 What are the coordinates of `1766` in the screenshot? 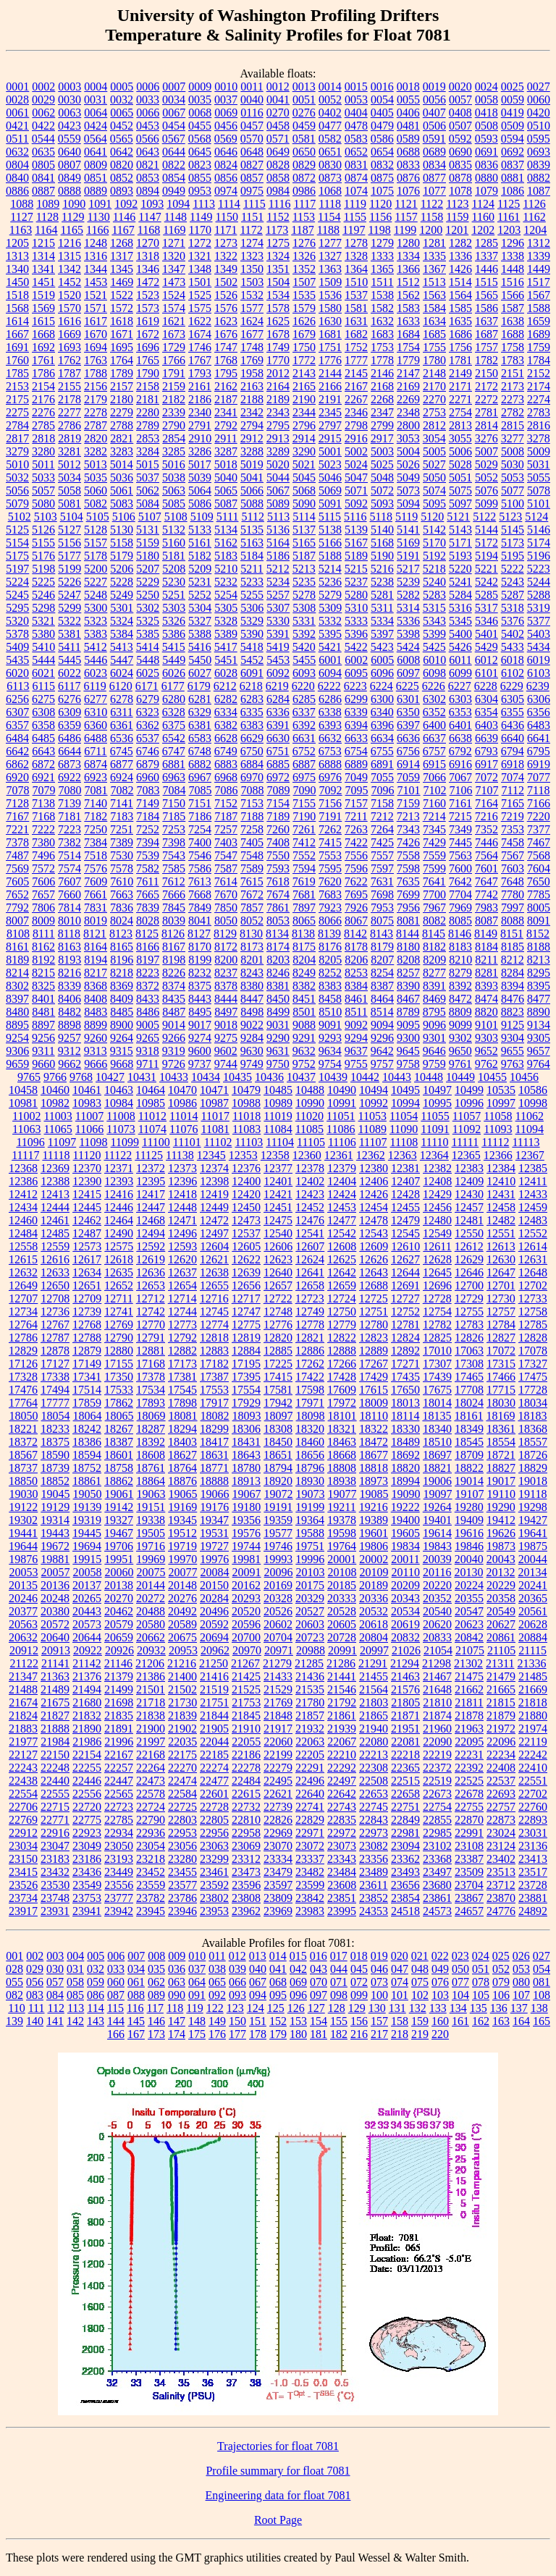 It's located at (173, 360).